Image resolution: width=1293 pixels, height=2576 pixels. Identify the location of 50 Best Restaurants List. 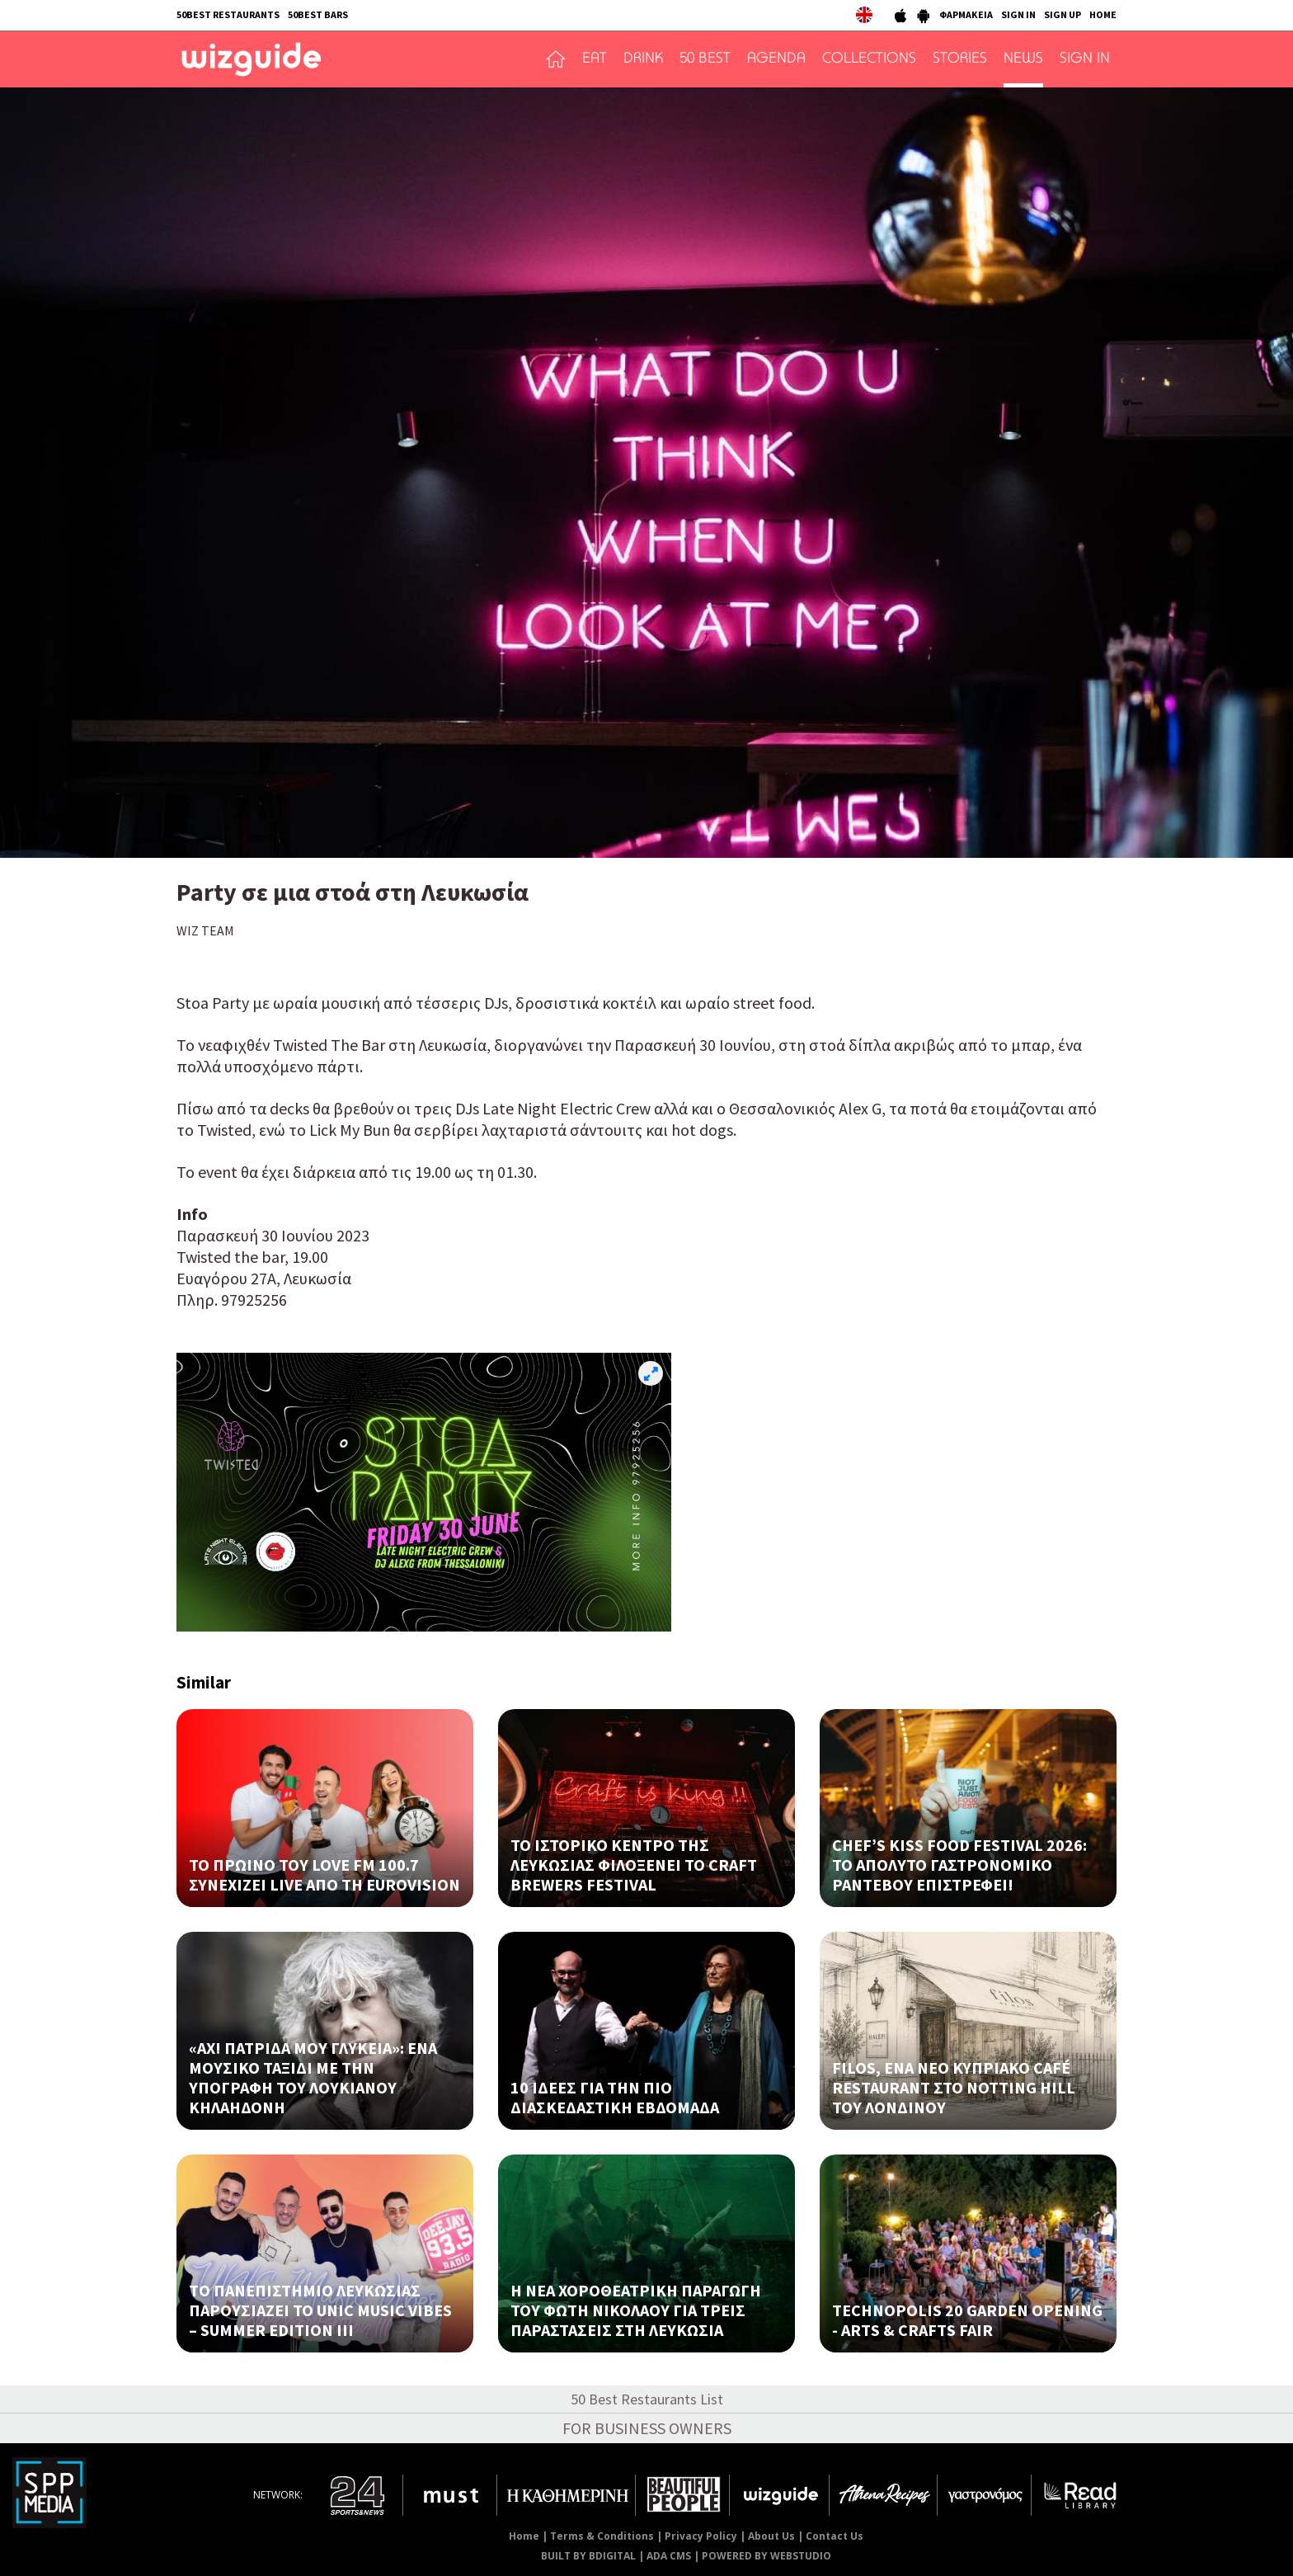
(647, 2399).